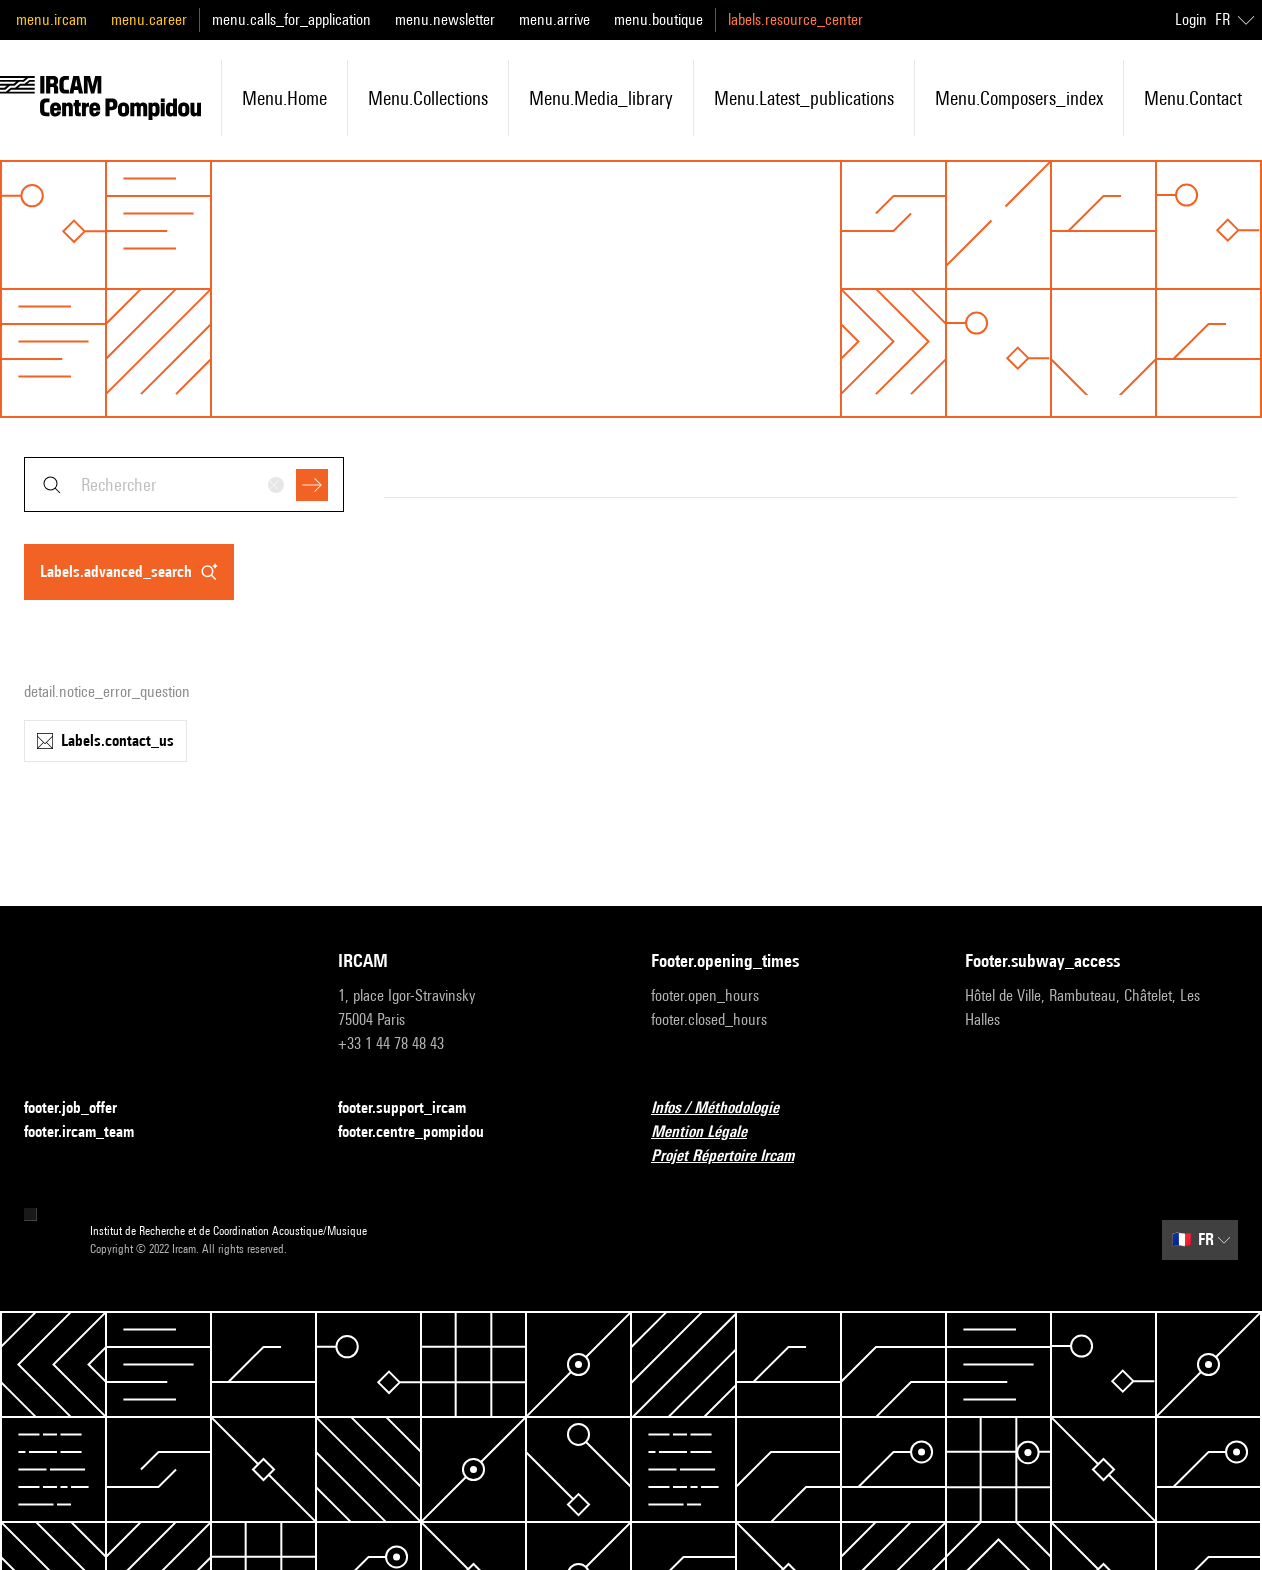 This screenshot has width=1262, height=1570. Describe the element at coordinates (727, 1108) in the screenshot. I see `Infos / Méthodologie` at that location.